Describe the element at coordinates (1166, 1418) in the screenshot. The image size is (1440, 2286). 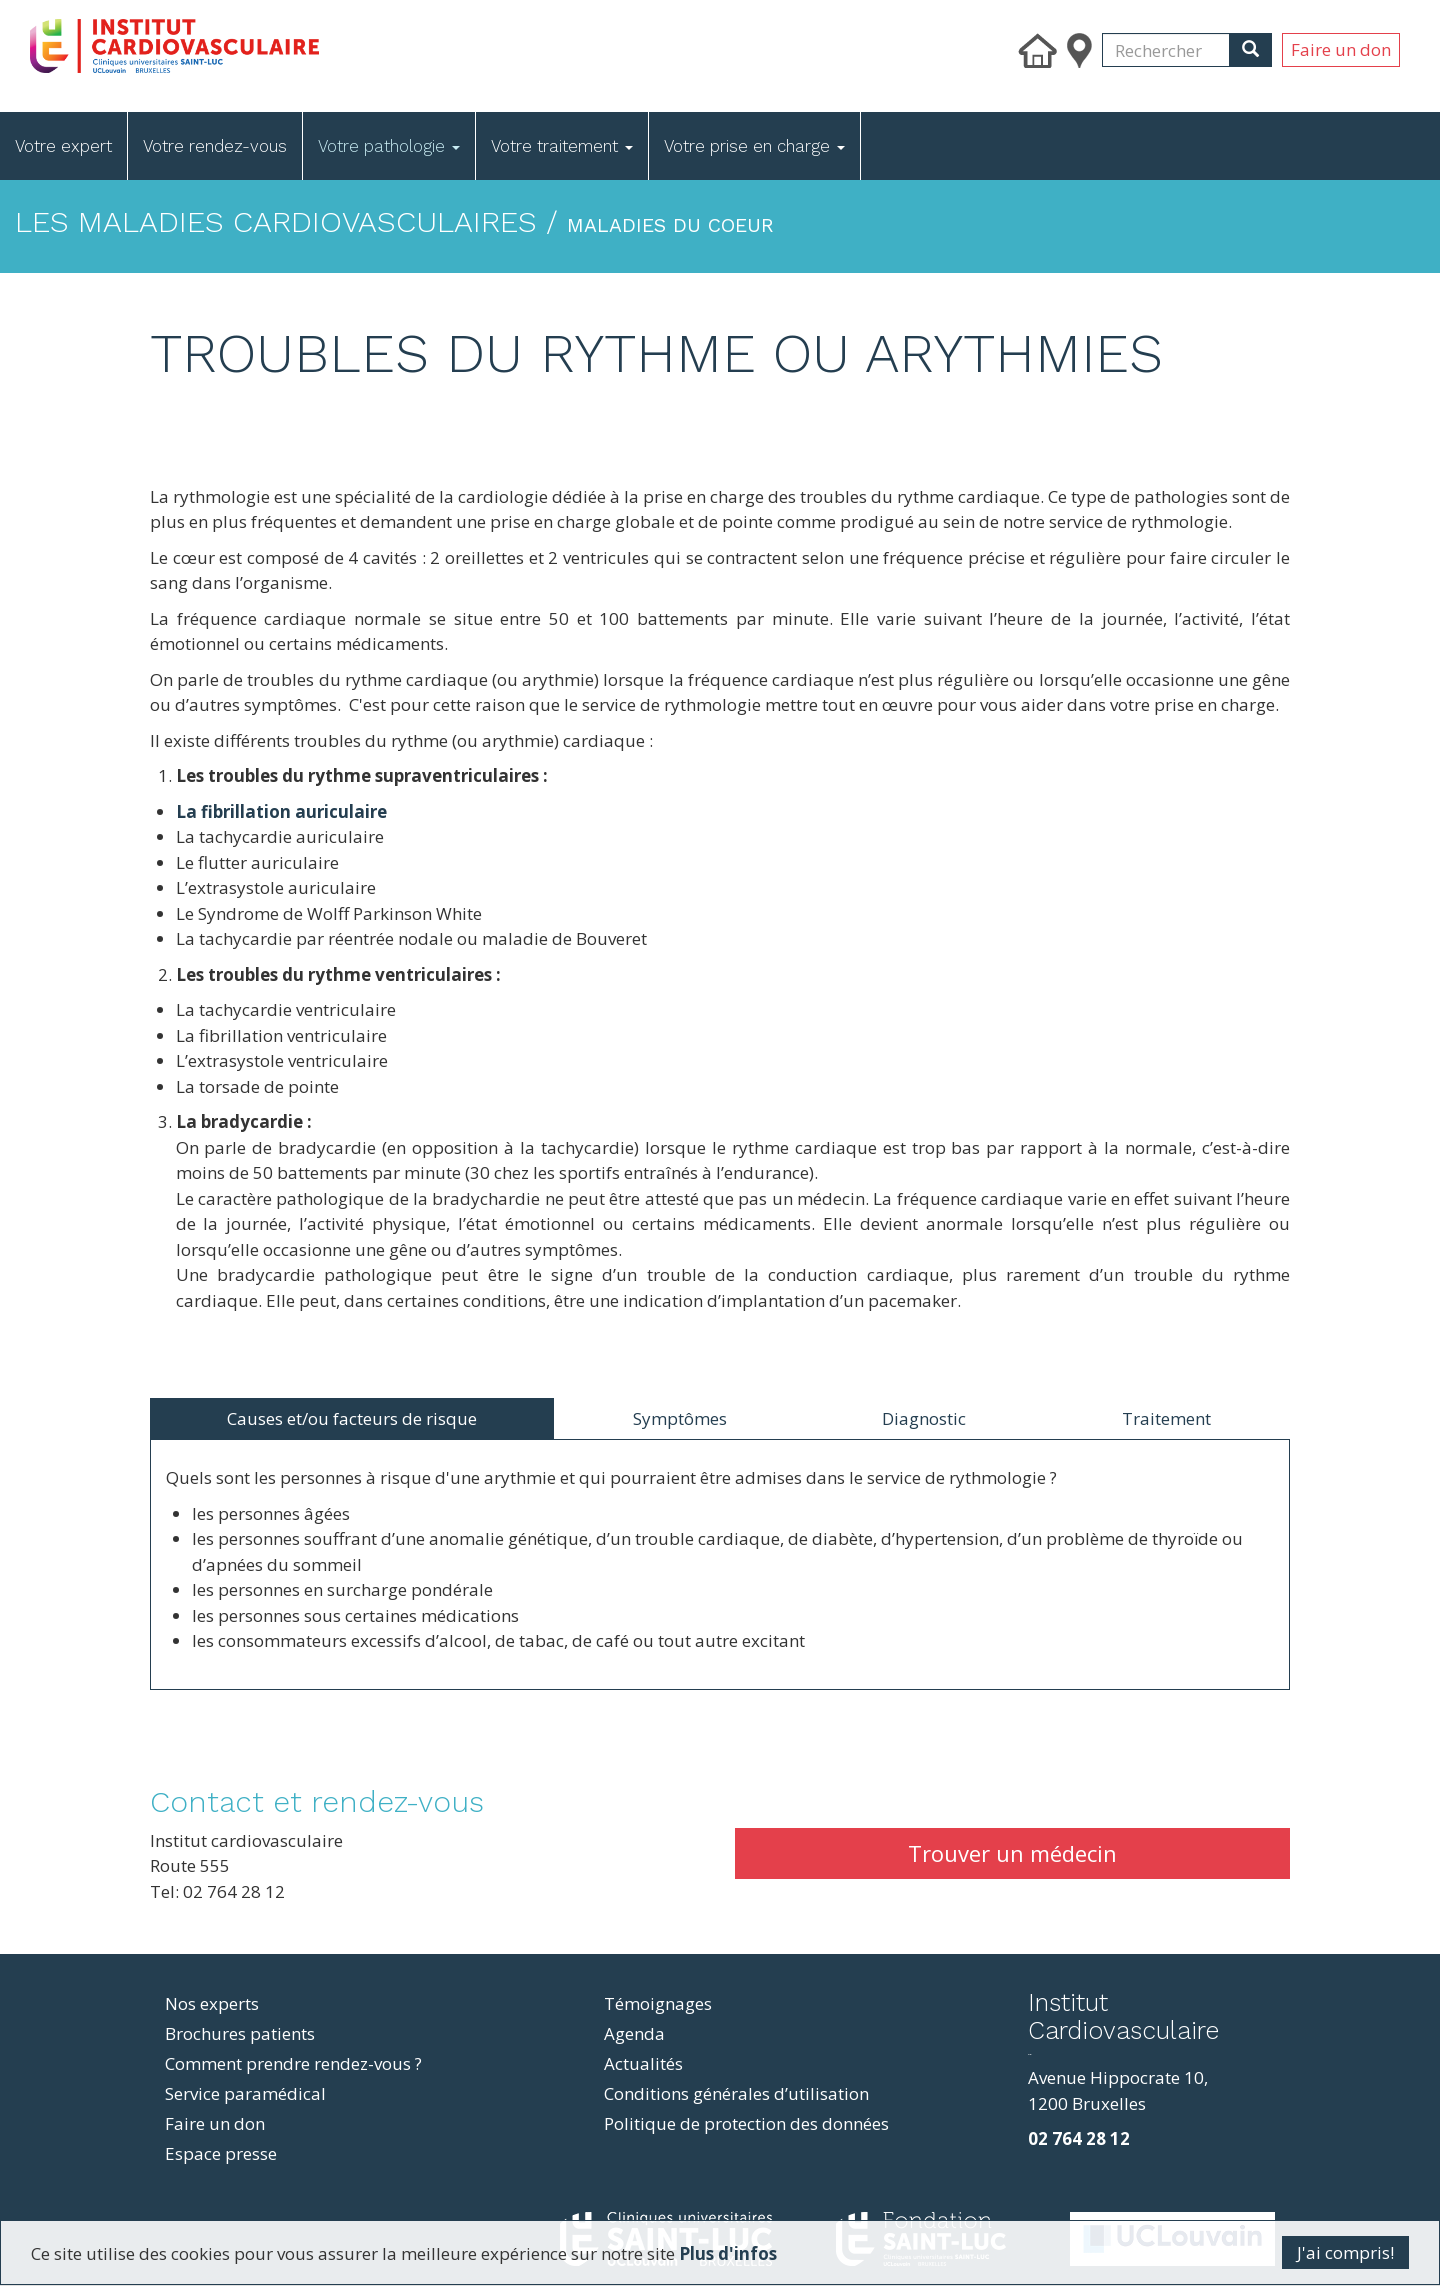
I see `Traitement [tab]` at that location.